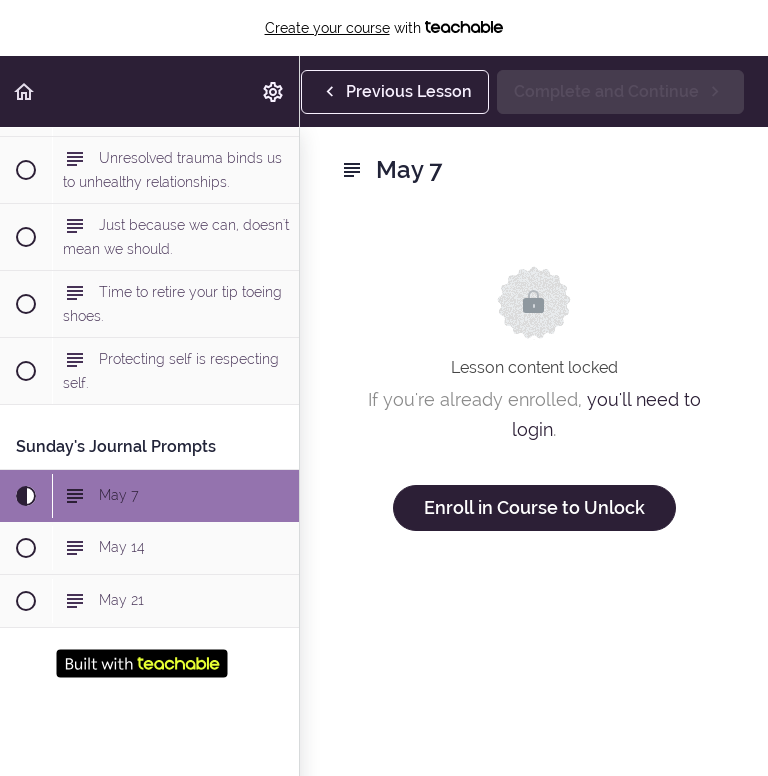 This screenshot has width=768, height=776. Describe the element at coordinates (384, 28) in the screenshot. I see `with` at that location.